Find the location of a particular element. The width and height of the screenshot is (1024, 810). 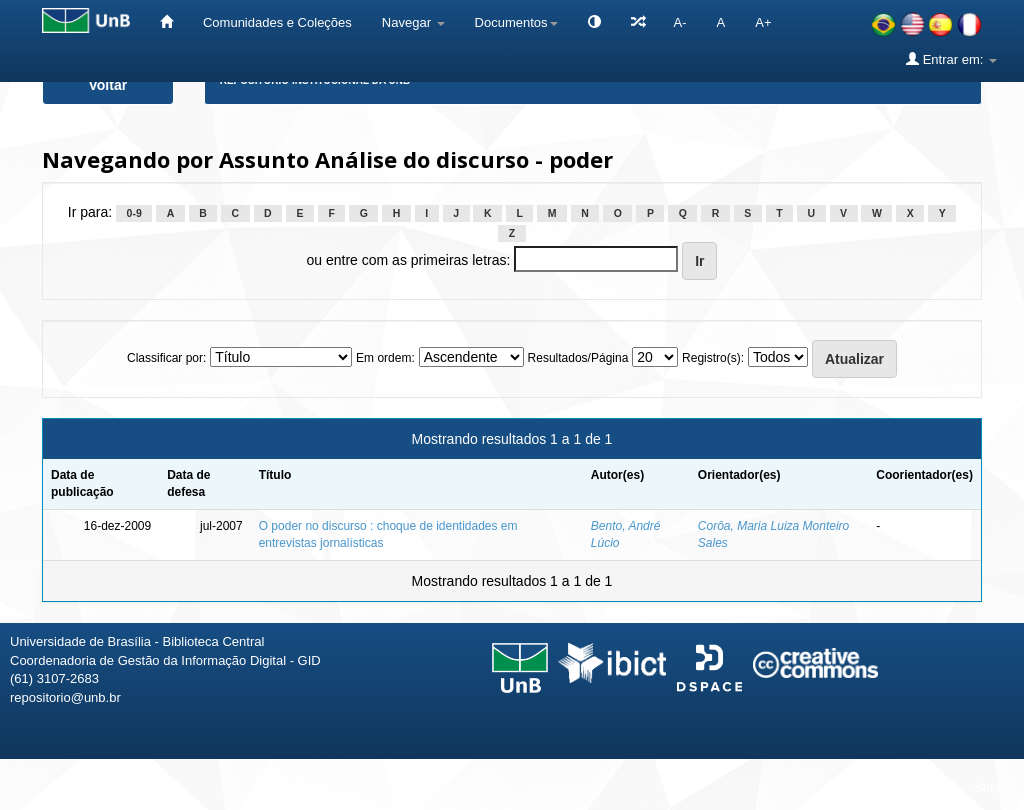

0-9 is located at coordinates (134, 213).